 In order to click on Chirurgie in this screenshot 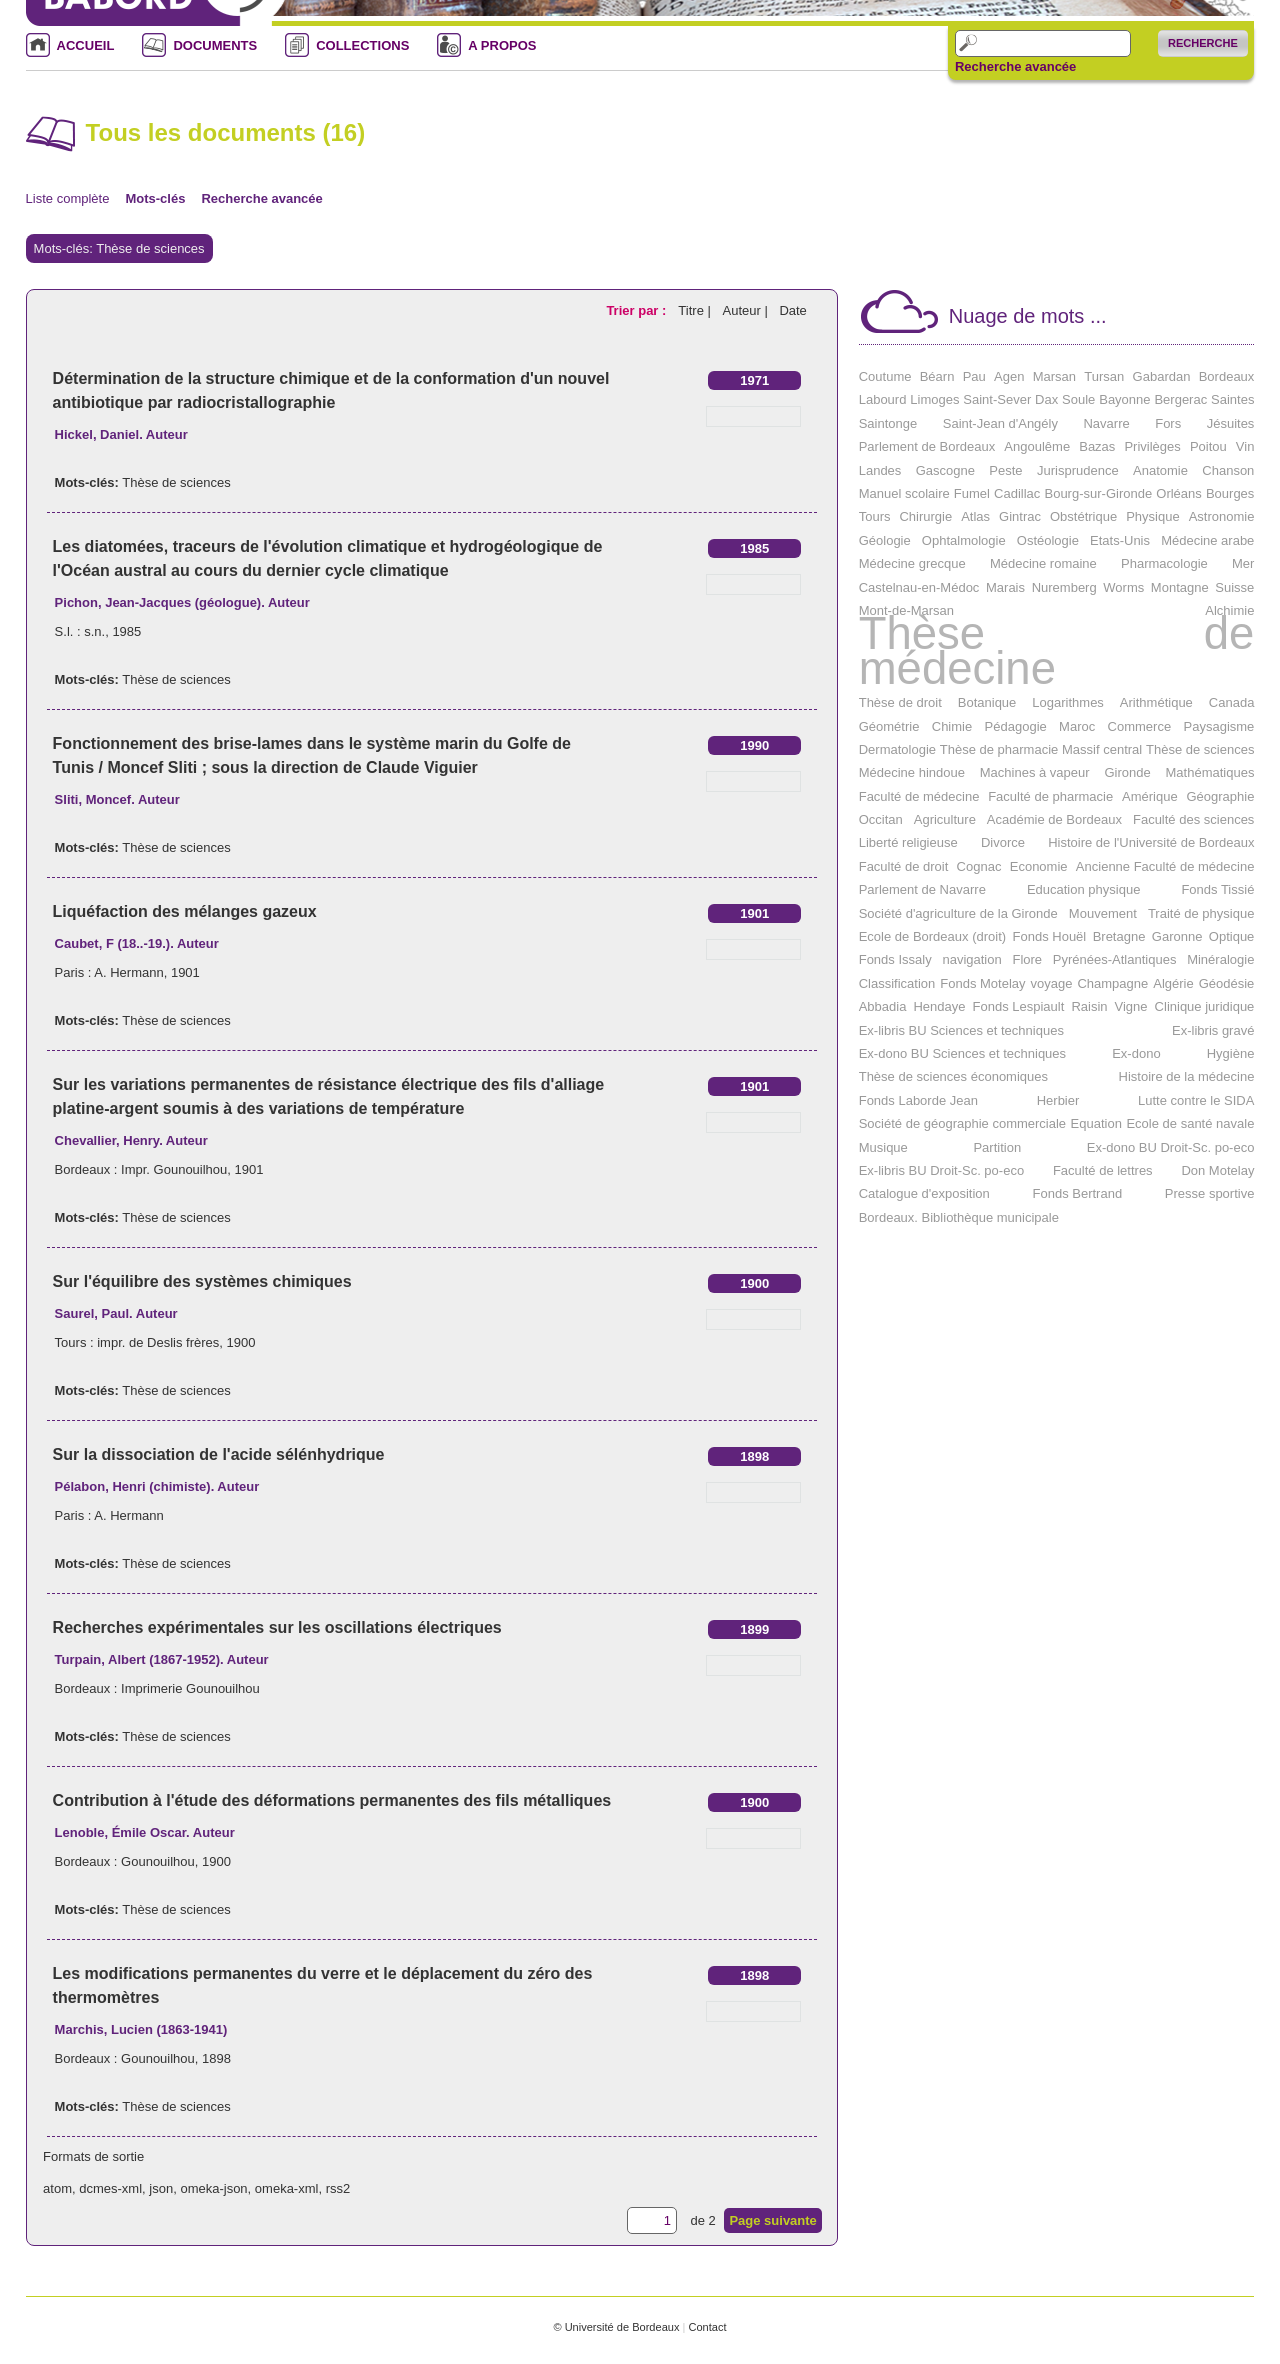, I will do `click(925, 516)`.